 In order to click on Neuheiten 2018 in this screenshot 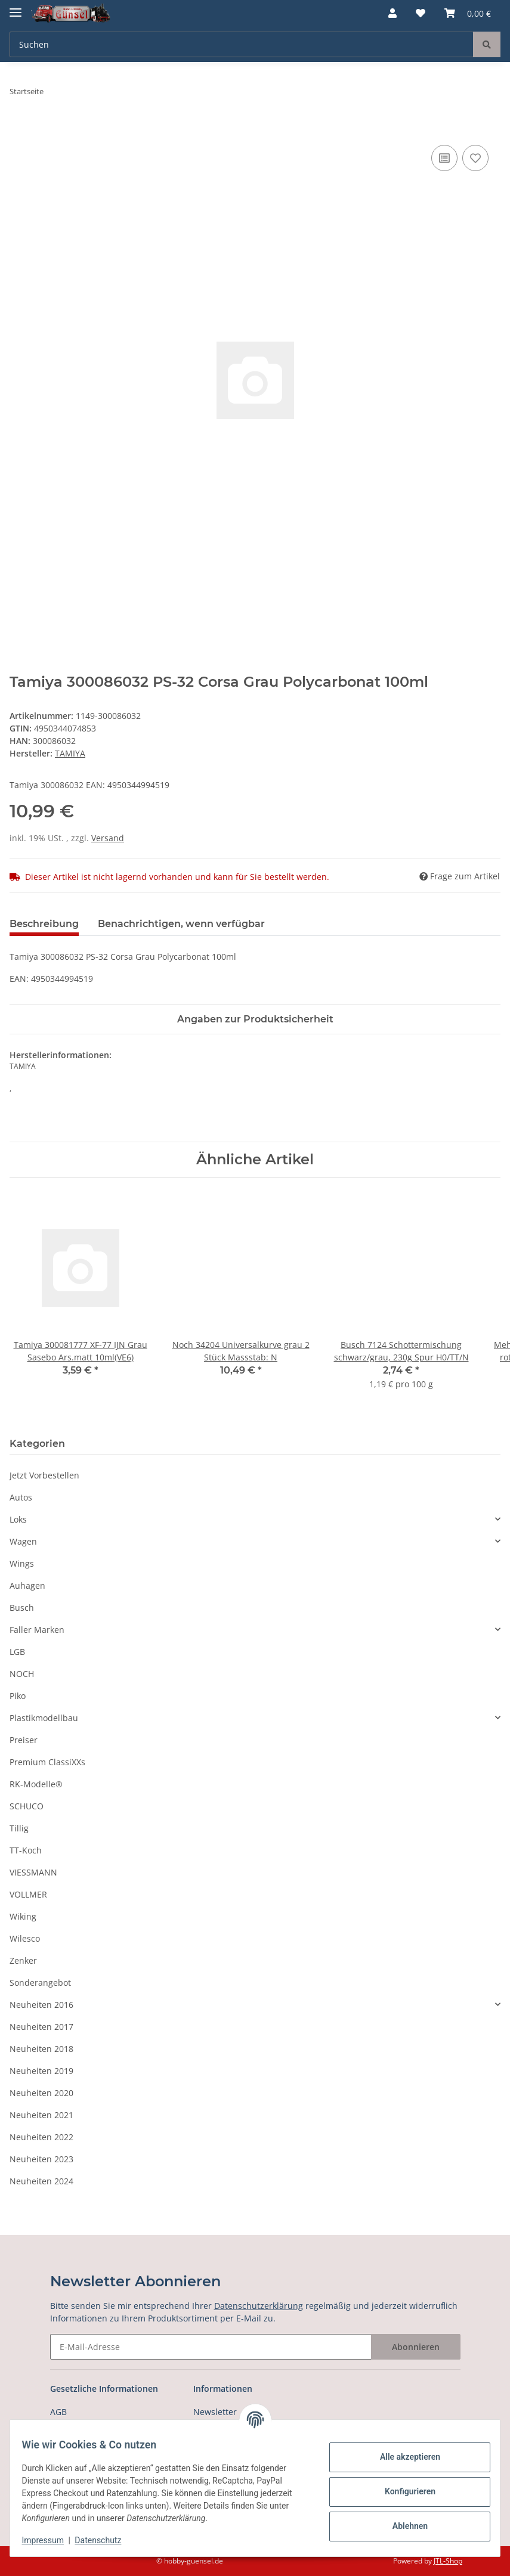, I will do `click(41, 2048)`.